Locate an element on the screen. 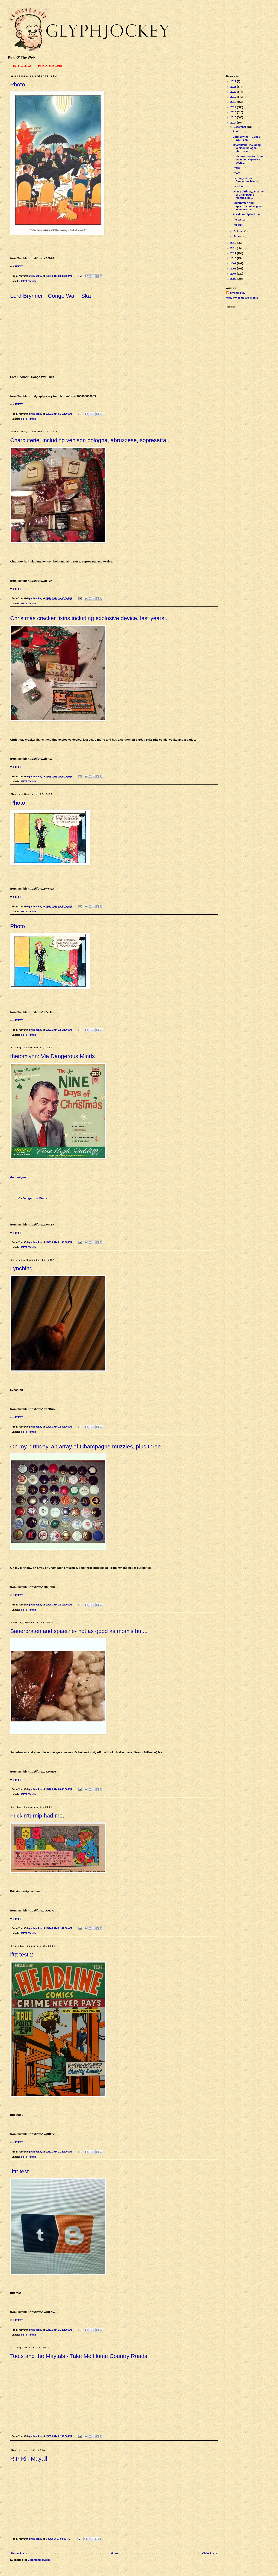  Christmas cracker fixins including explosive devic... is located at coordinates (248, 159).